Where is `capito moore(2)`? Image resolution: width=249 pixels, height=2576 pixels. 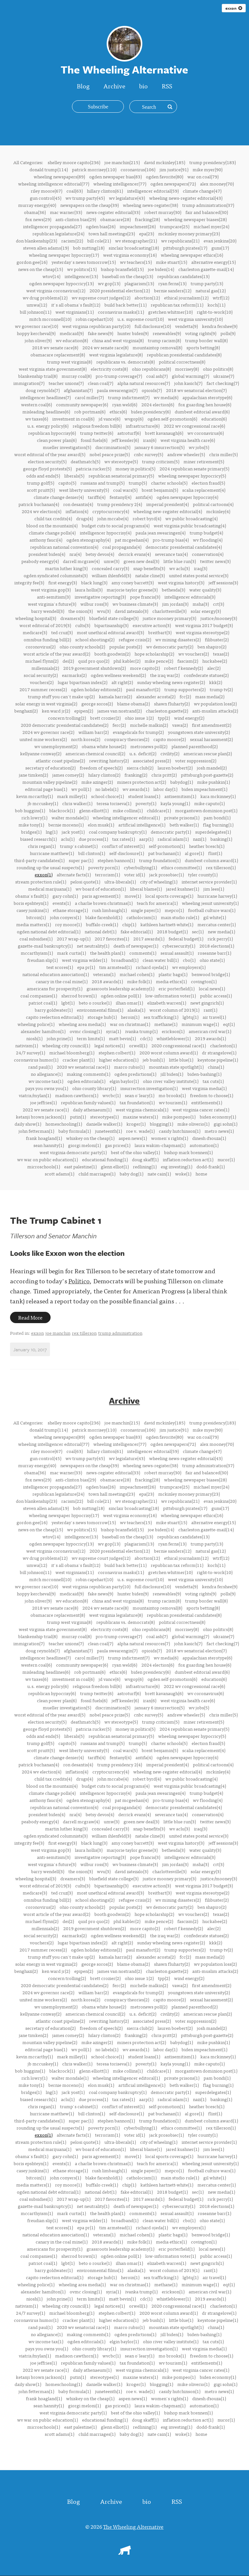 capito moore(2) is located at coordinates (169, 739).